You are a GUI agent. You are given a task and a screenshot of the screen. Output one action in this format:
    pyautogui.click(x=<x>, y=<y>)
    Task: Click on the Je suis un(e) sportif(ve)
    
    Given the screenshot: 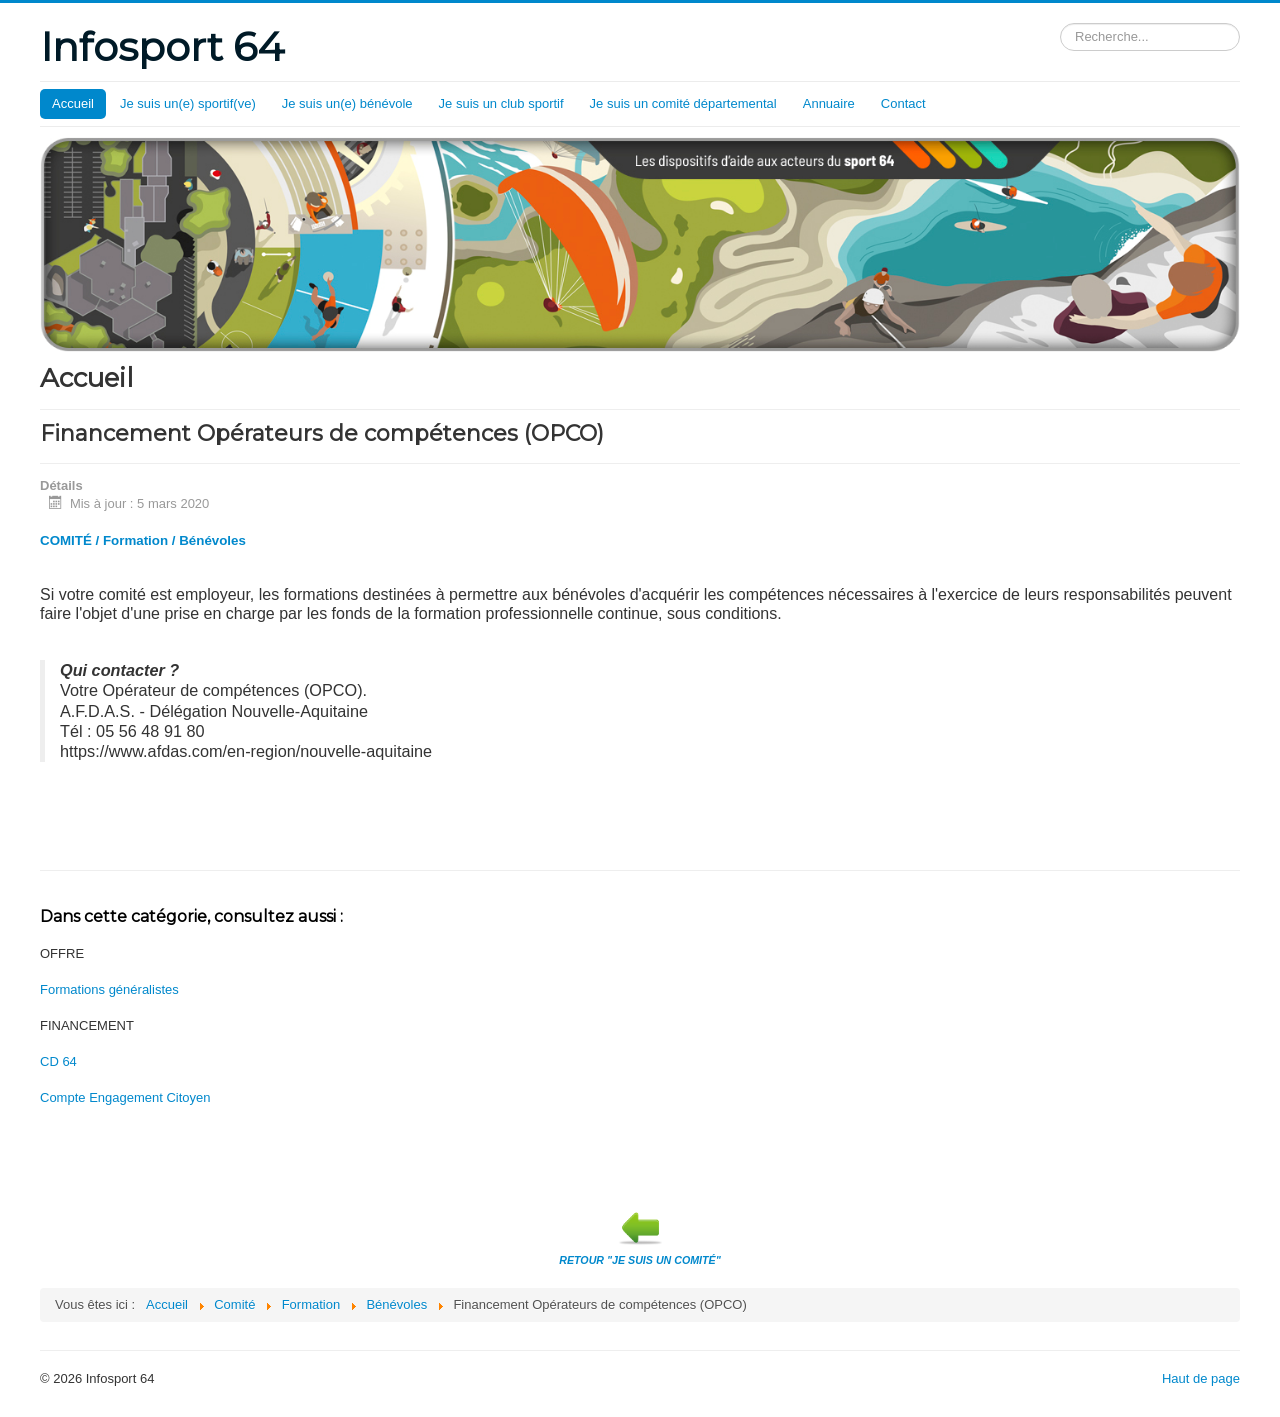 What is the action you would take?
    pyautogui.click(x=188, y=103)
    